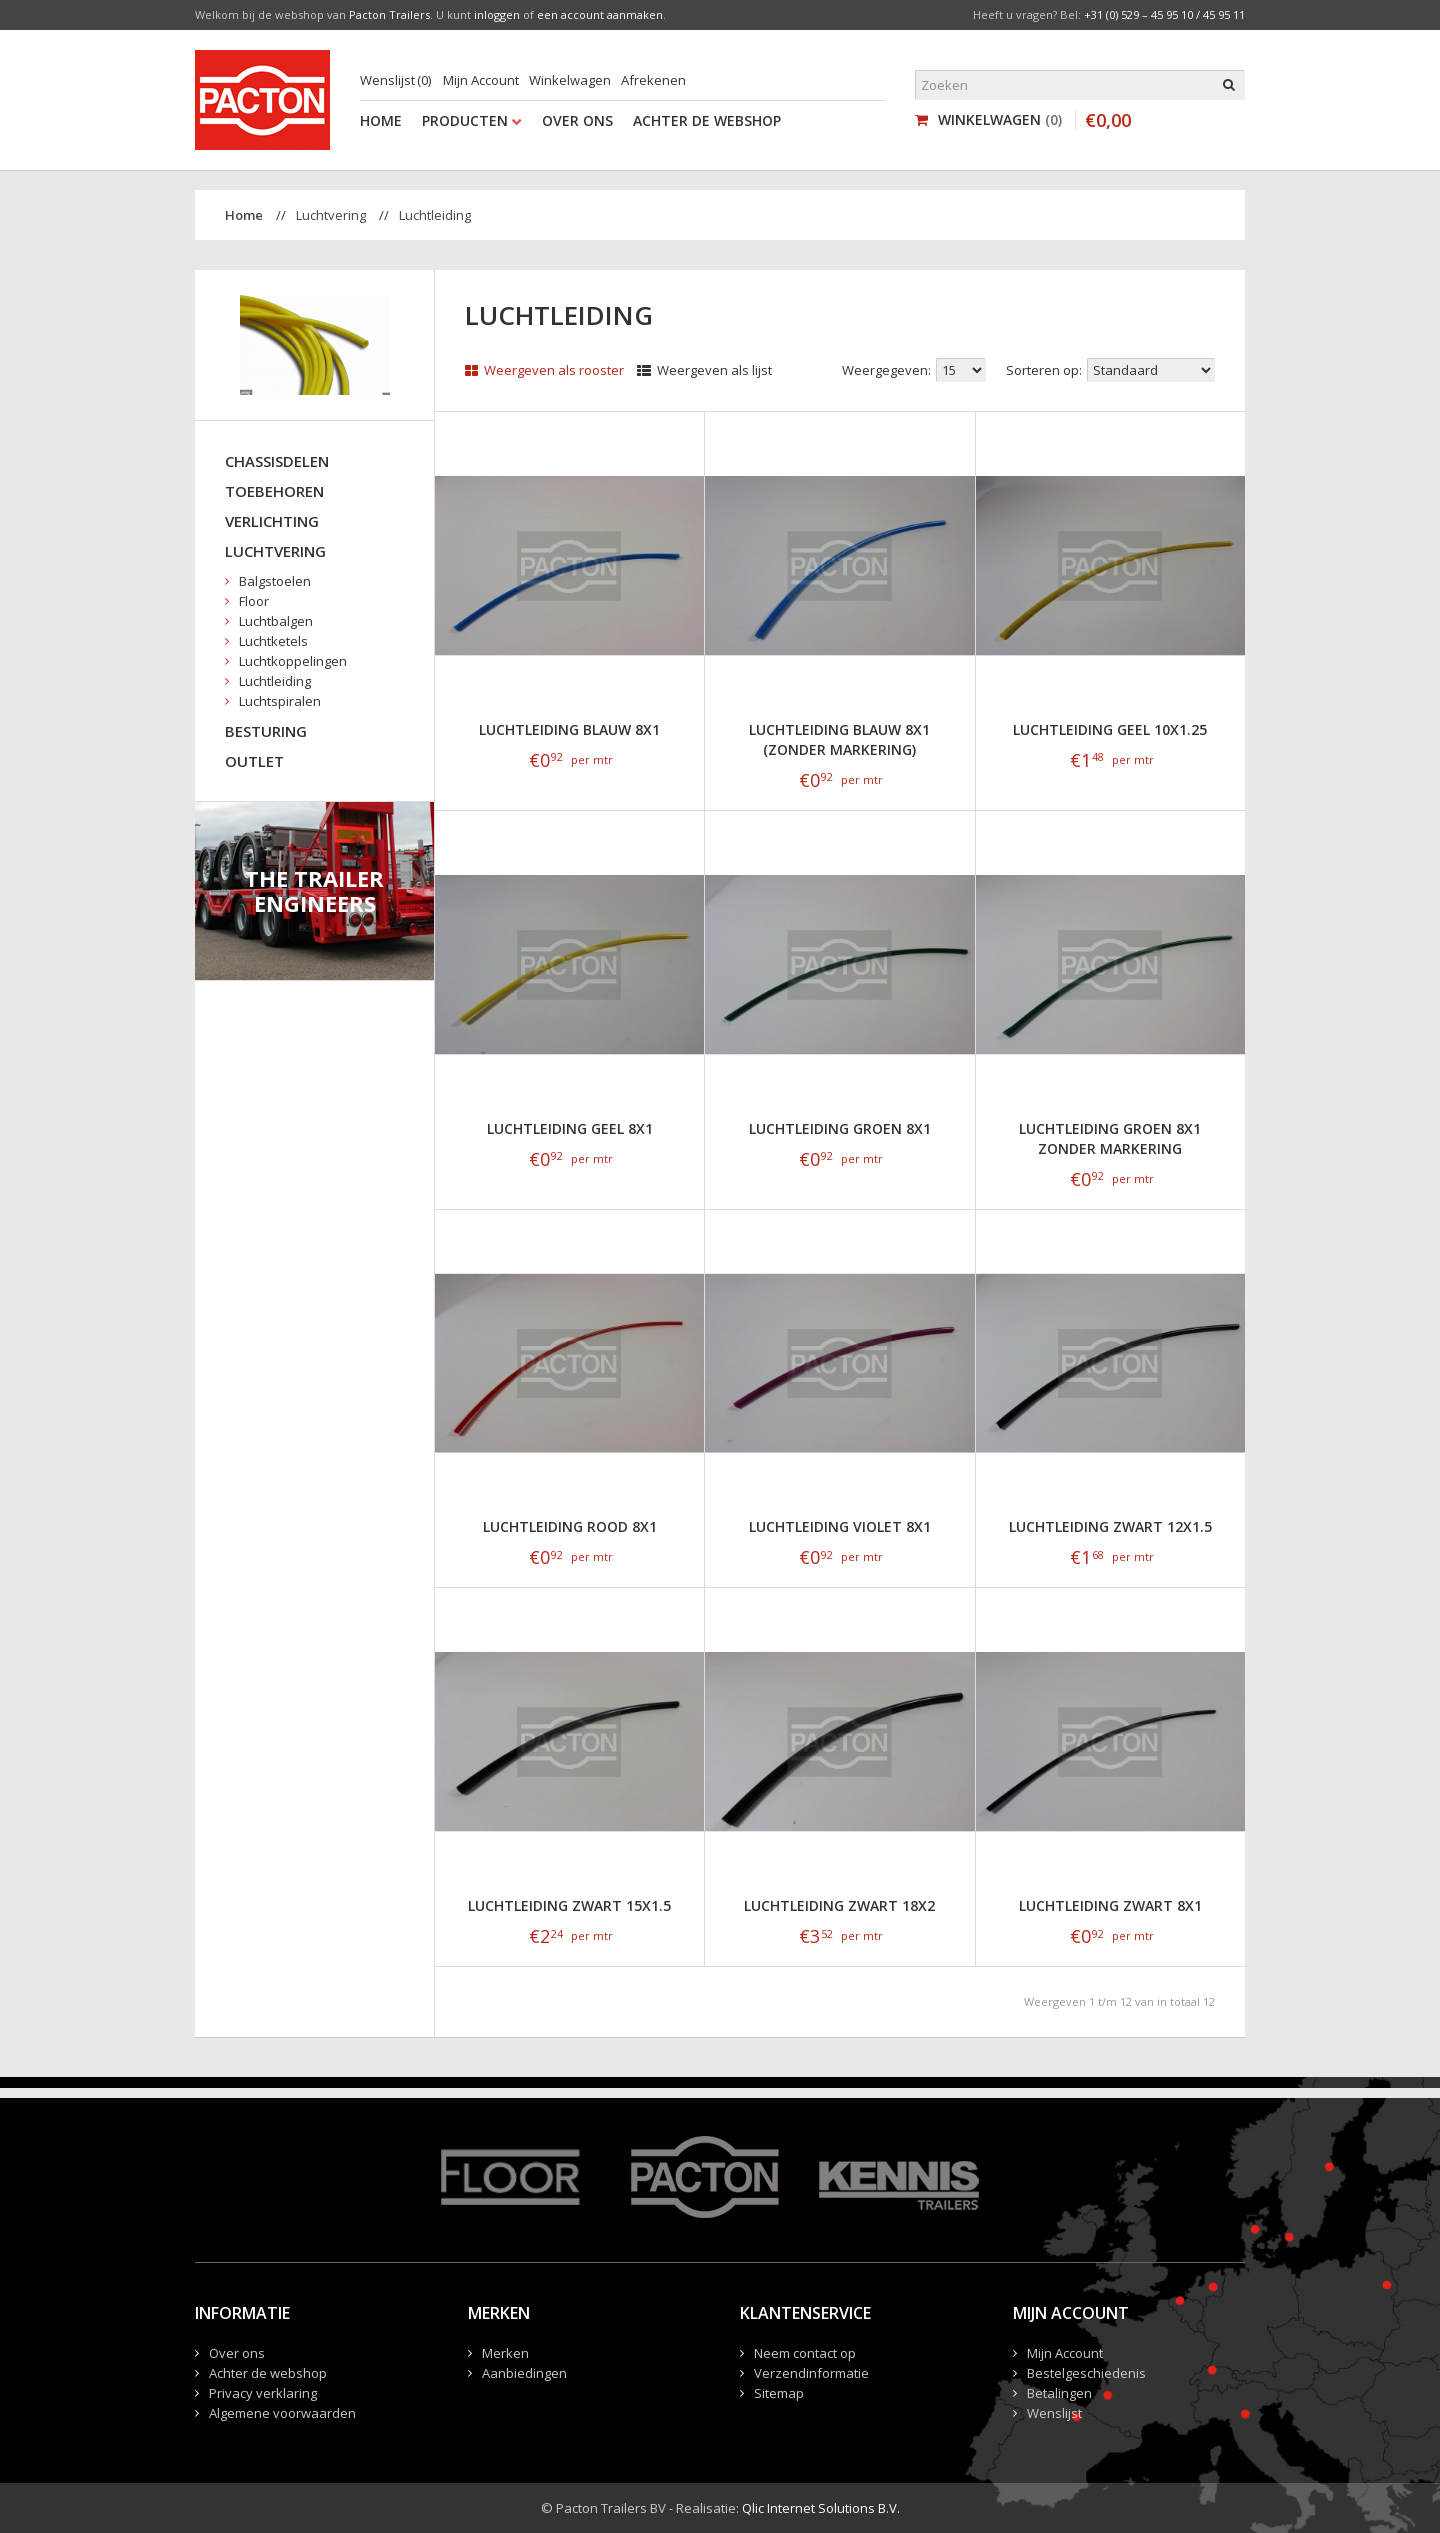 Image resolution: width=1440 pixels, height=2533 pixels. Describe the element at coordinates (254, 761) in the screenshot. I see `Outlet` at that location.